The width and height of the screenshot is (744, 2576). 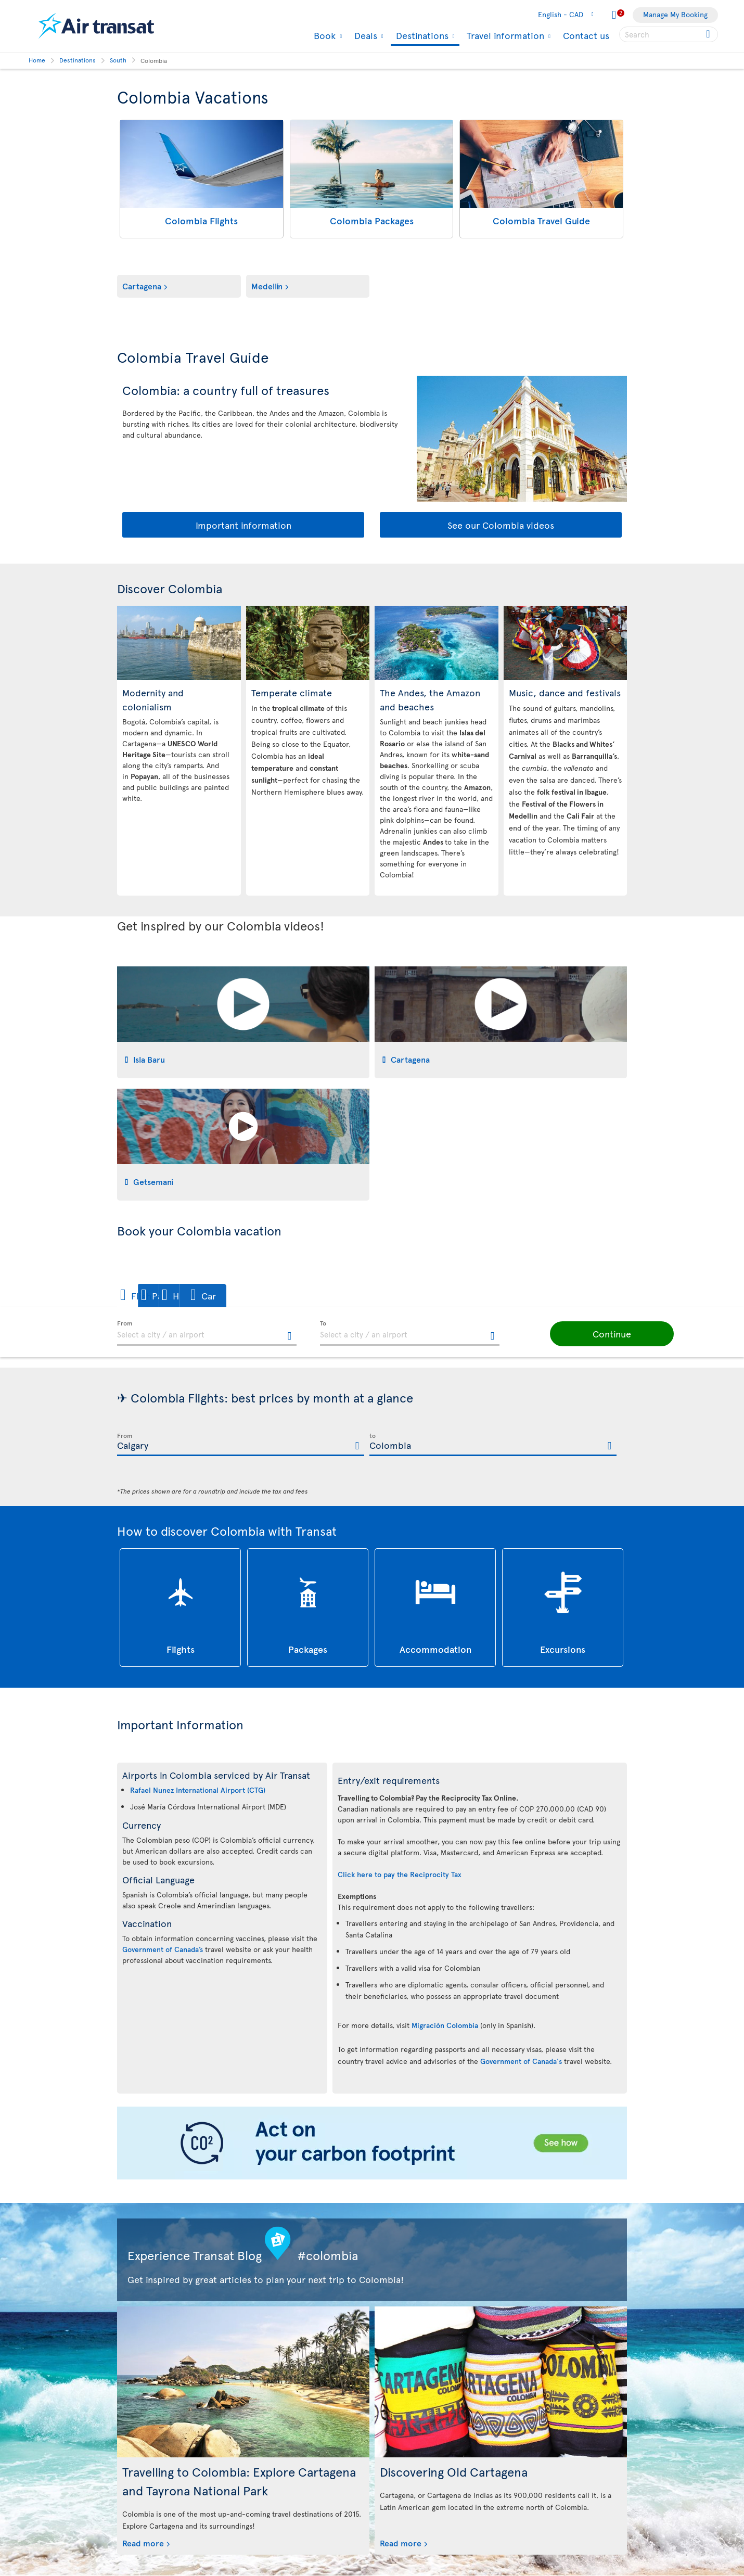 What do you see at coordinates (243, 1022) in the screenshot?
I see `[tab]` at bounding box center [243, 1022].